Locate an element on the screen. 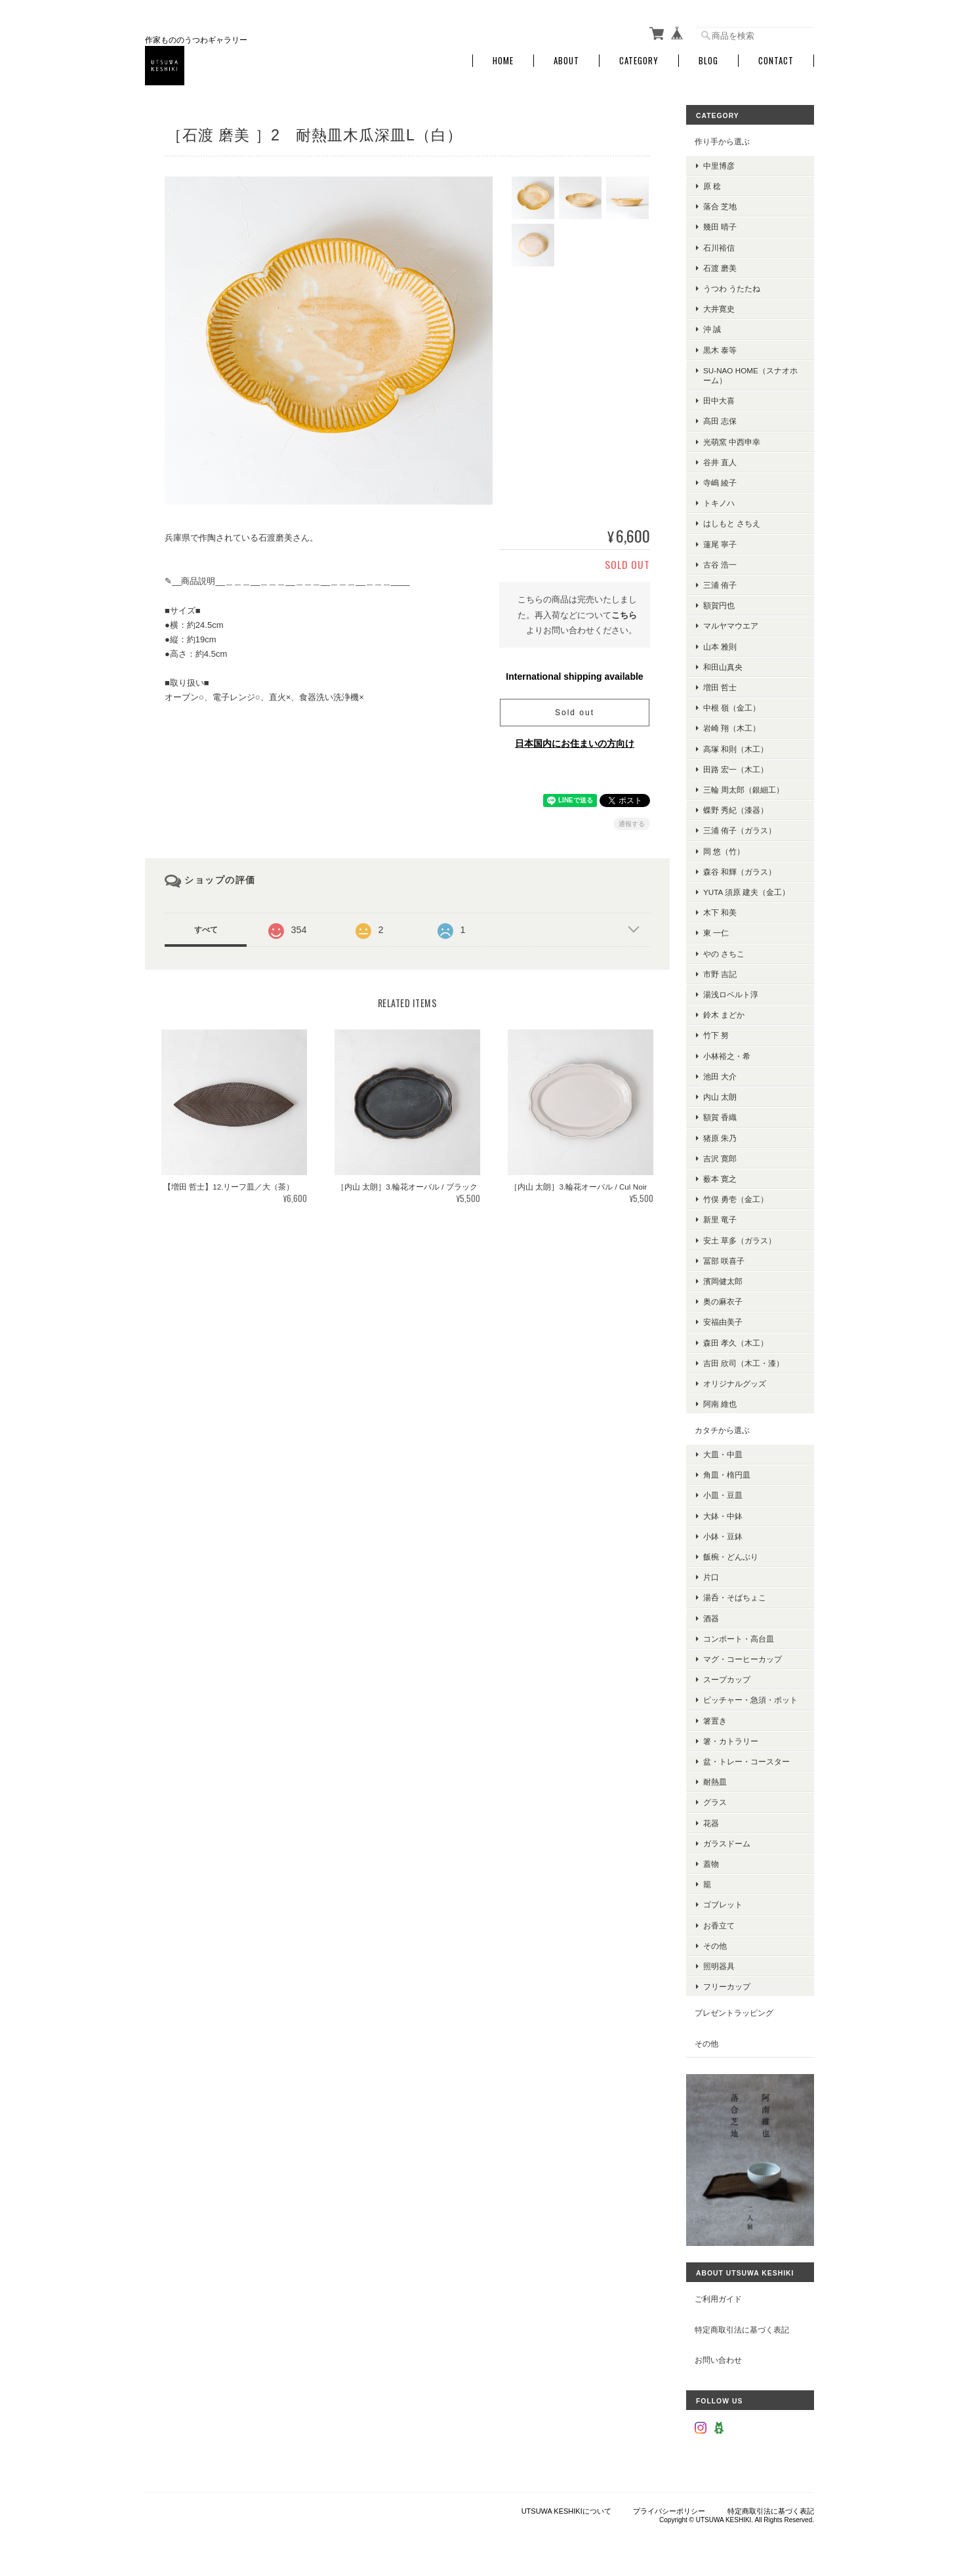 The image size is (959, 2576). 池田 大介 is located at coordinates (720, 1076).